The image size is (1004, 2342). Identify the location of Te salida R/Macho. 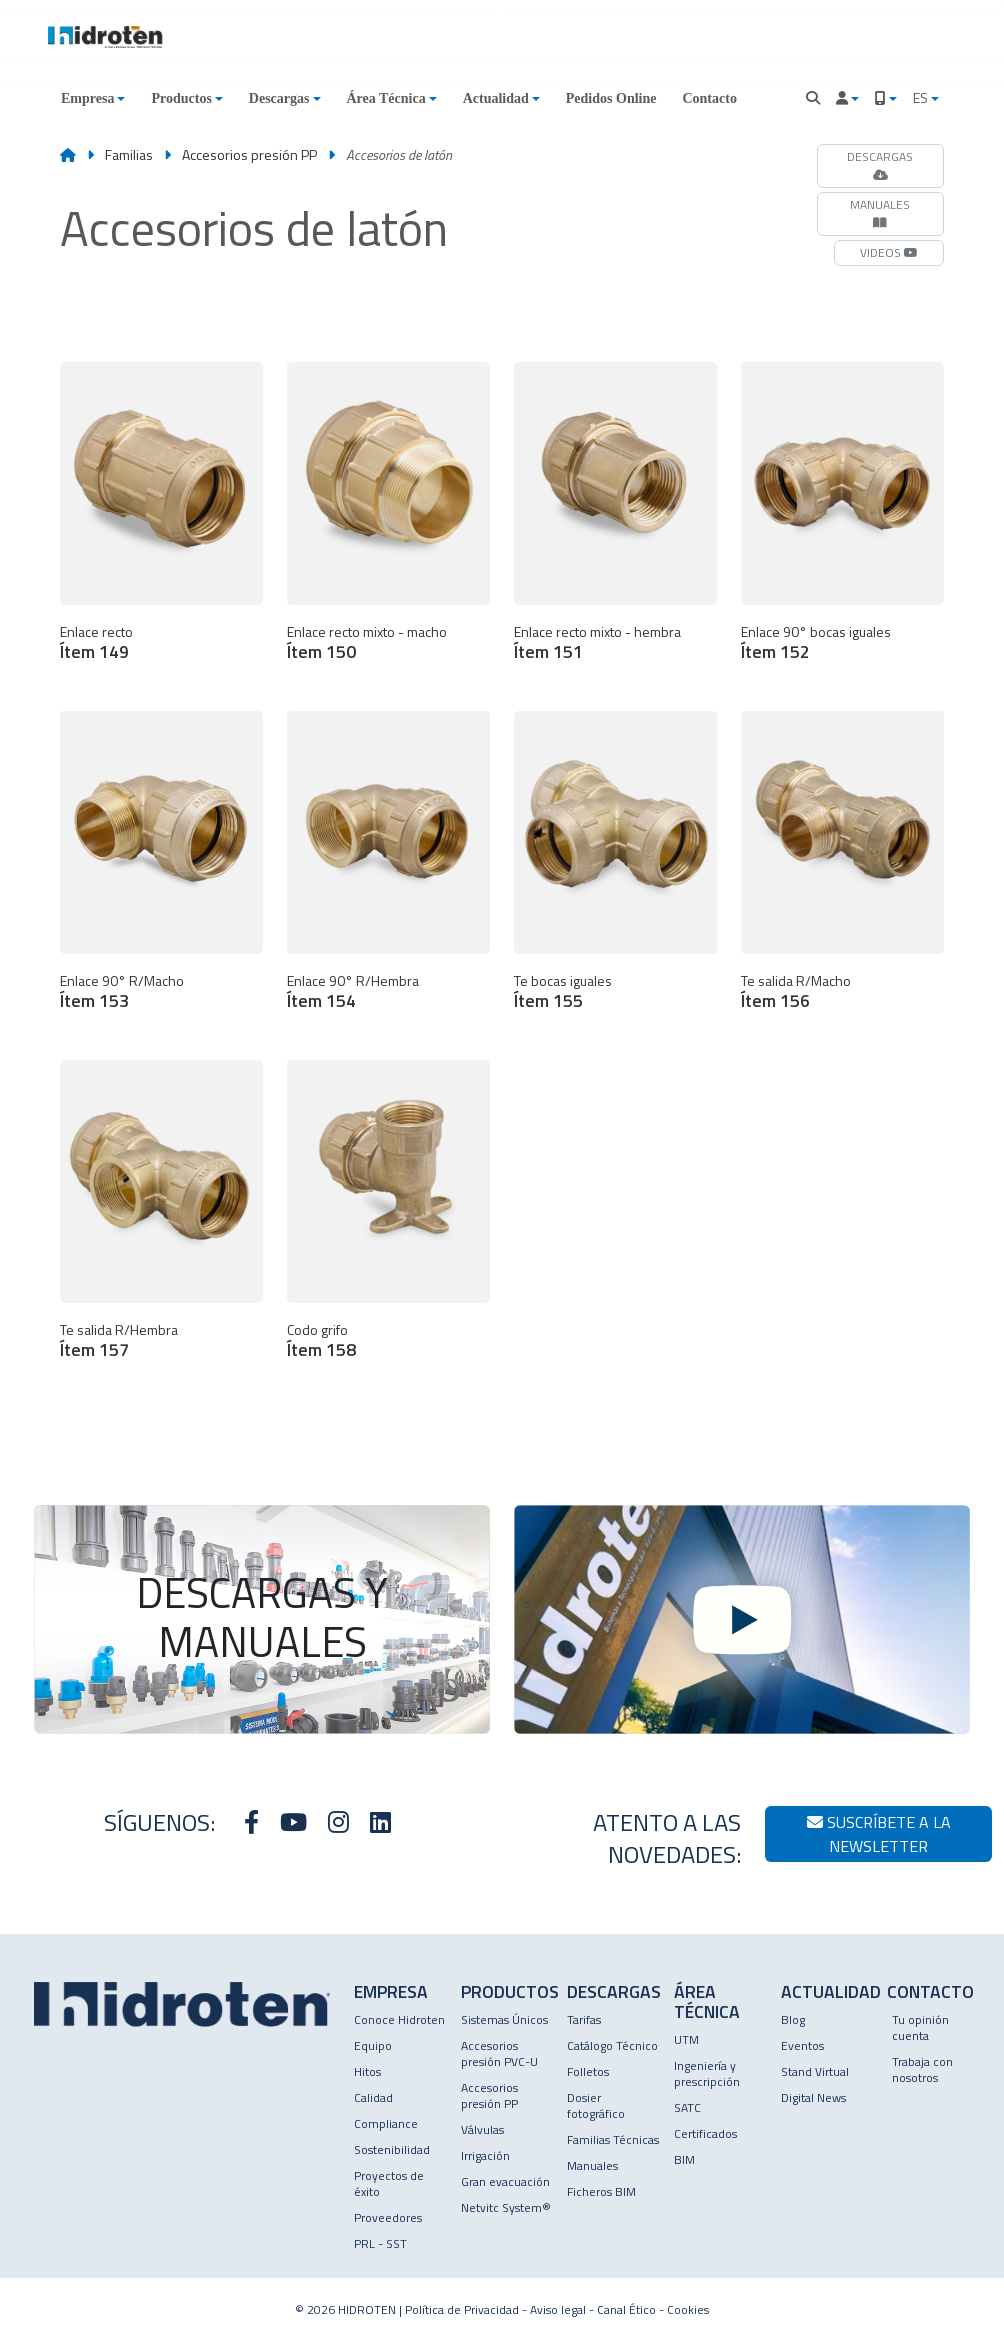
(796, 980).